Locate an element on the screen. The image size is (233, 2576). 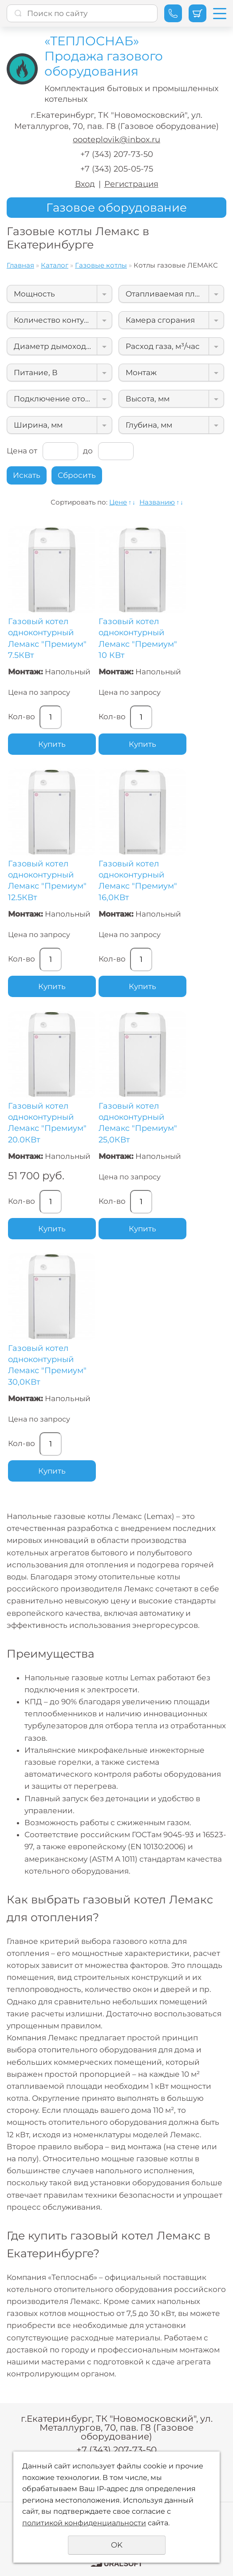
политикой конфиденциальности is located at coordinates (84, 2523).